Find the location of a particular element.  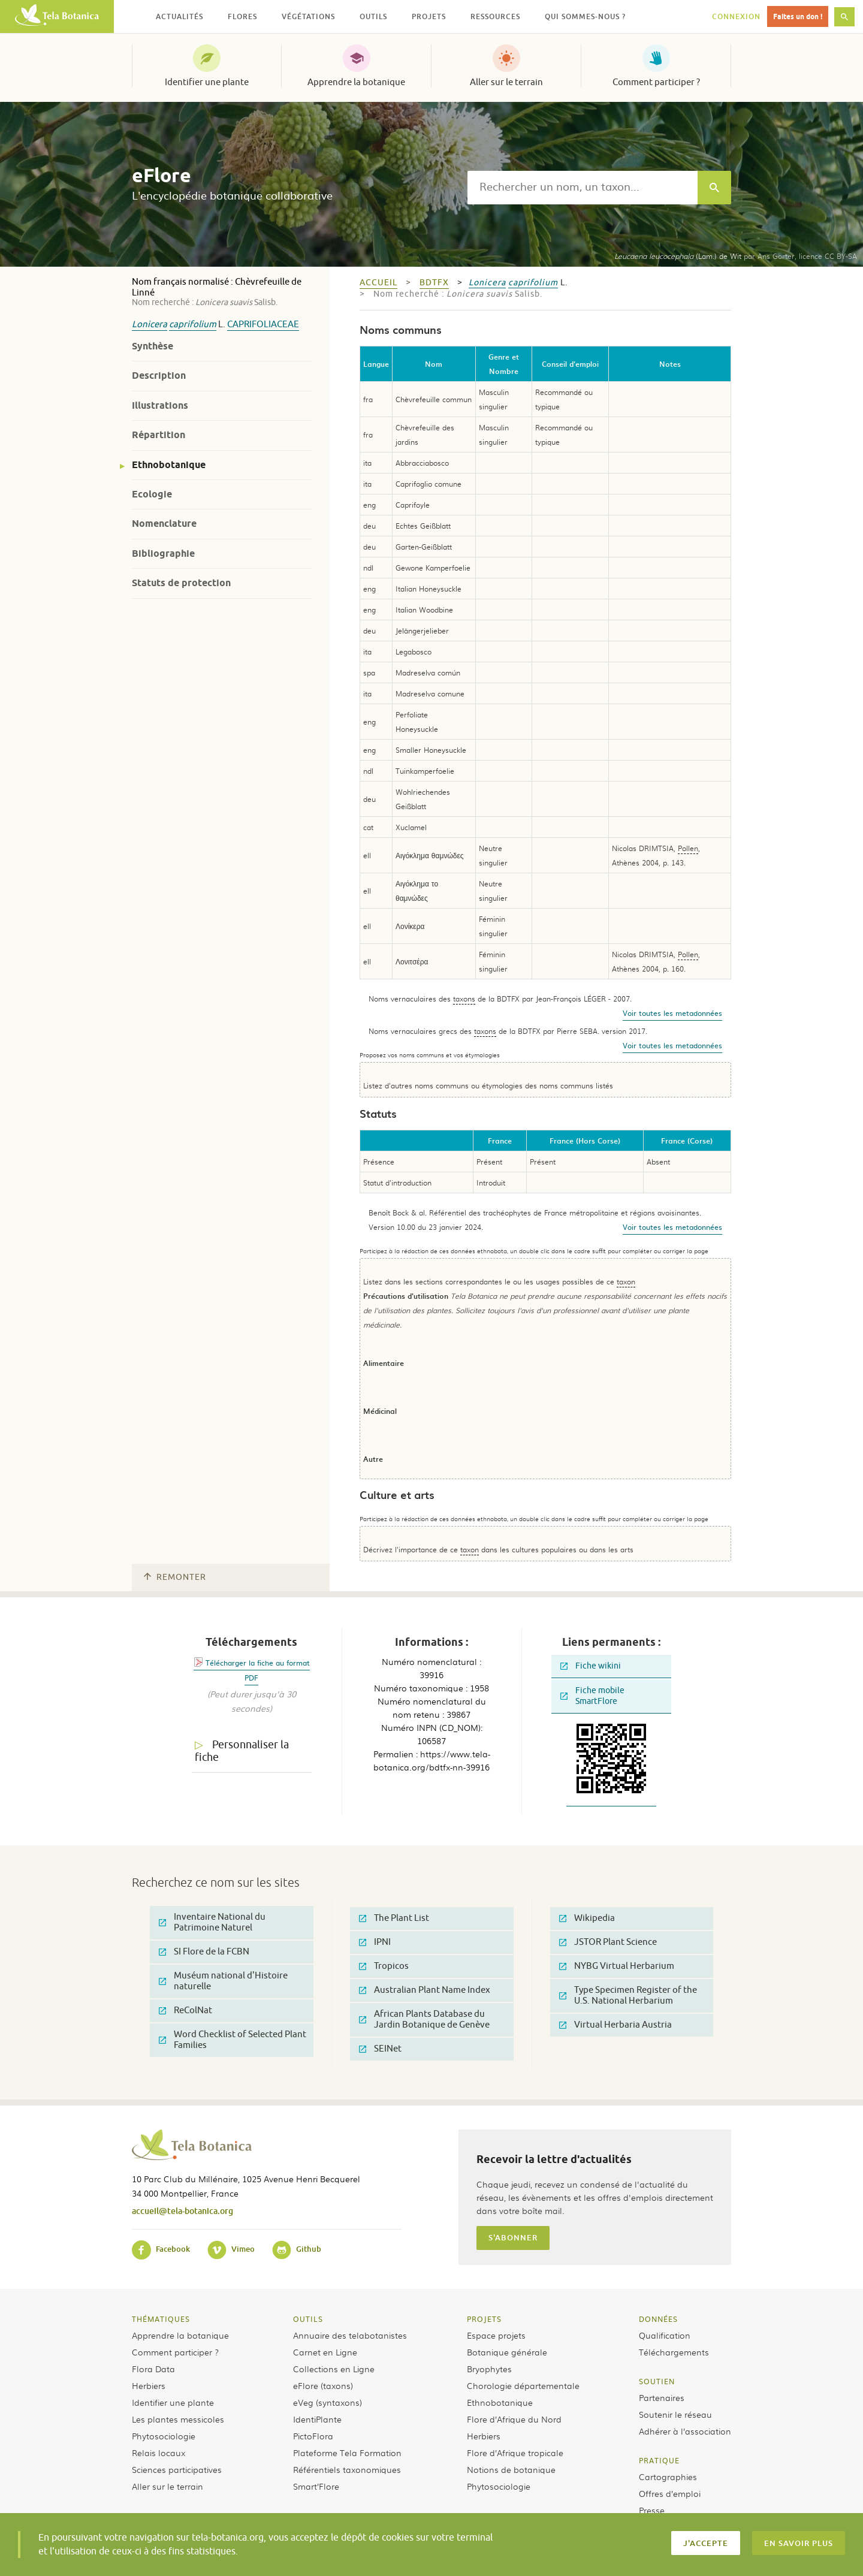

Collections en Ligne is located at coordinates (334, 2369).